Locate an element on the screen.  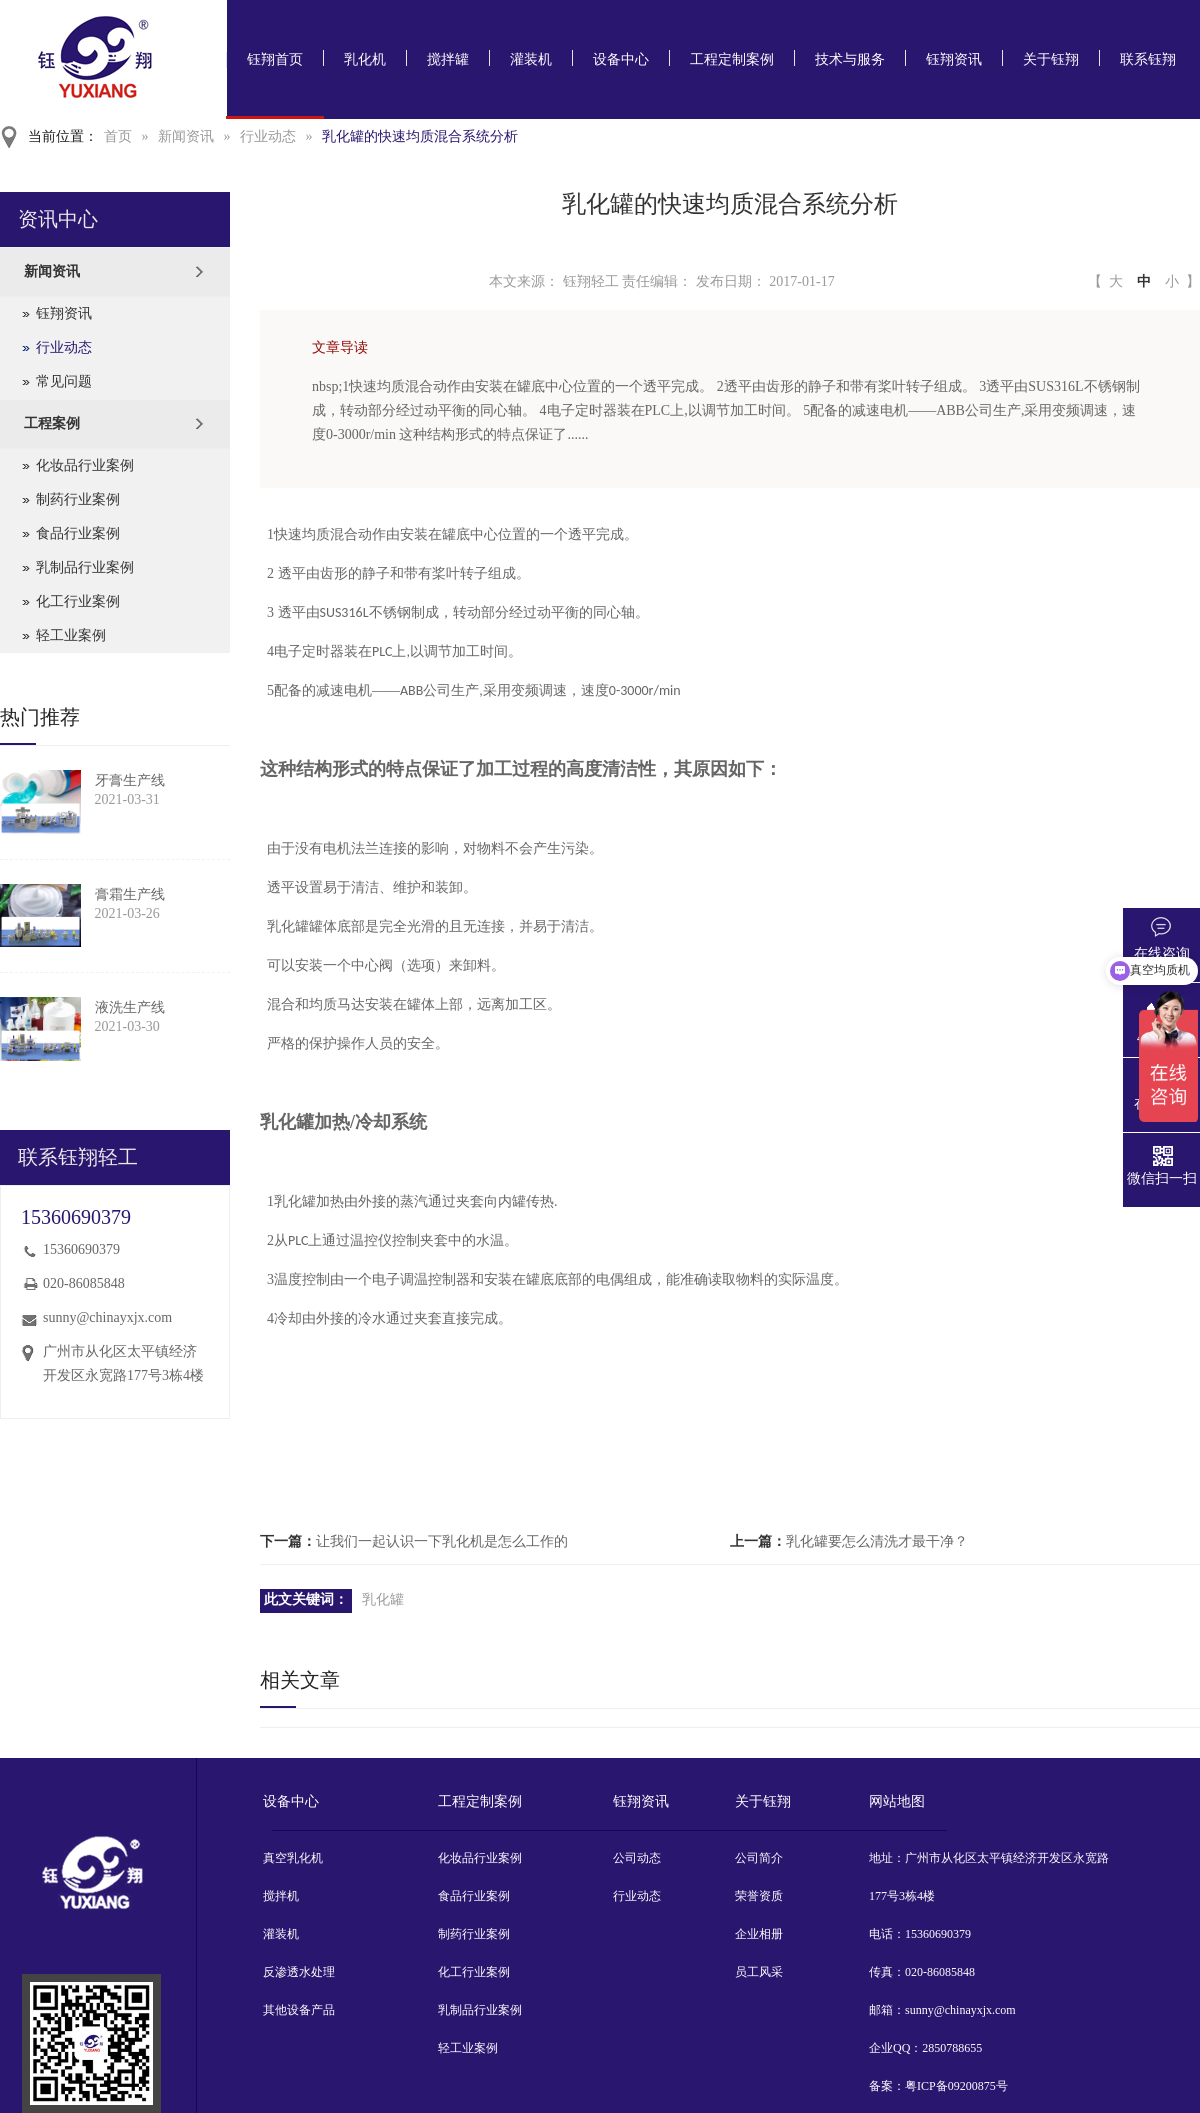
新闻资讯 is located at coordinates (186, 136).